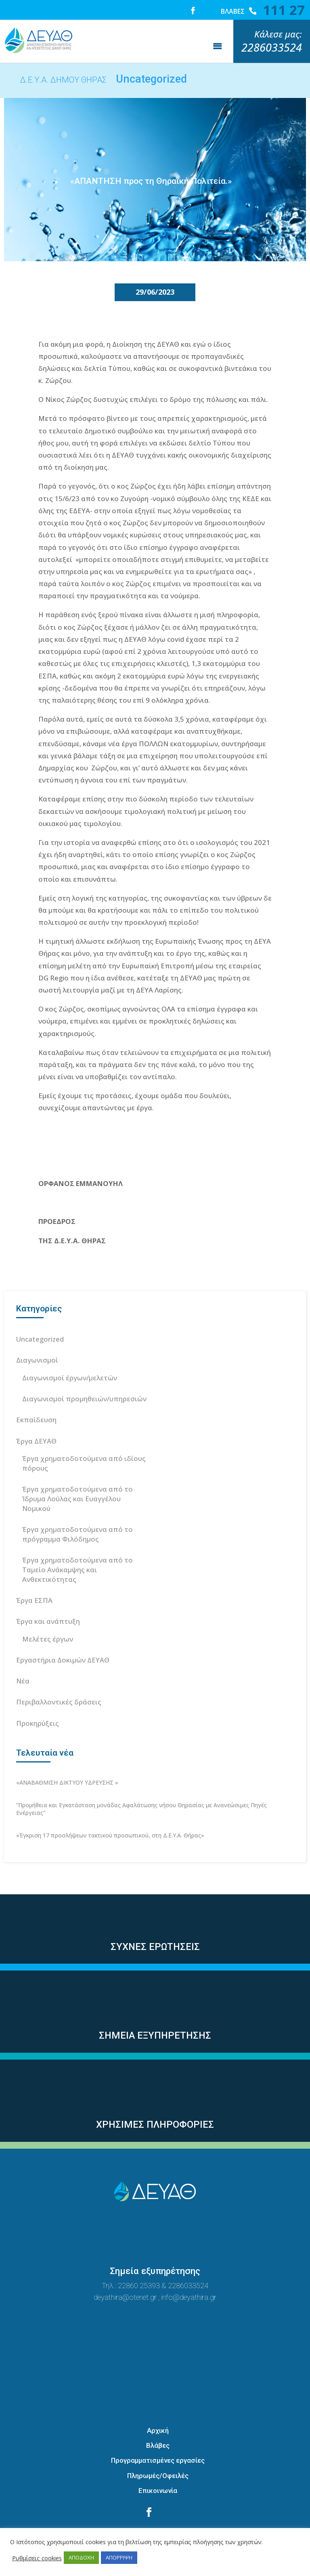 Image resolution: width=310 pixels, height=2576 pixels. Describe the element at coordinates (126, 2267) in the screenshot. I see `deyathira@otenet.gr` at that location.